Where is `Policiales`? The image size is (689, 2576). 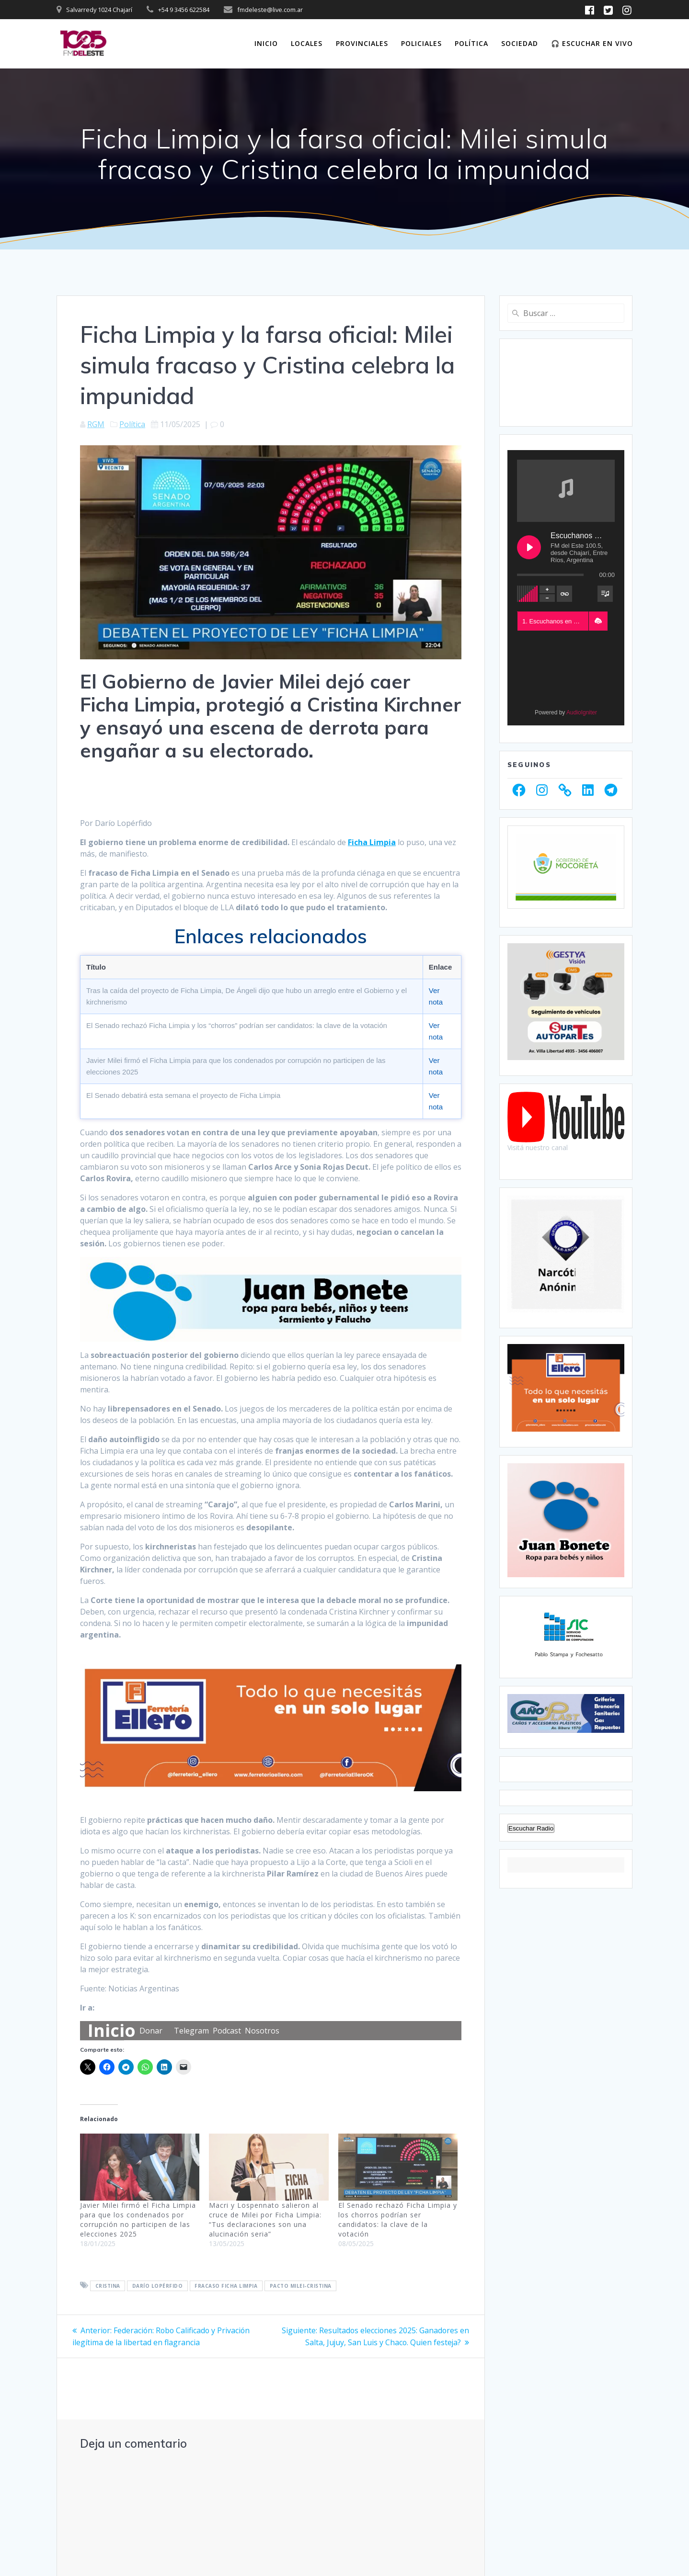 Policiales is located at coordinates (421, 43).